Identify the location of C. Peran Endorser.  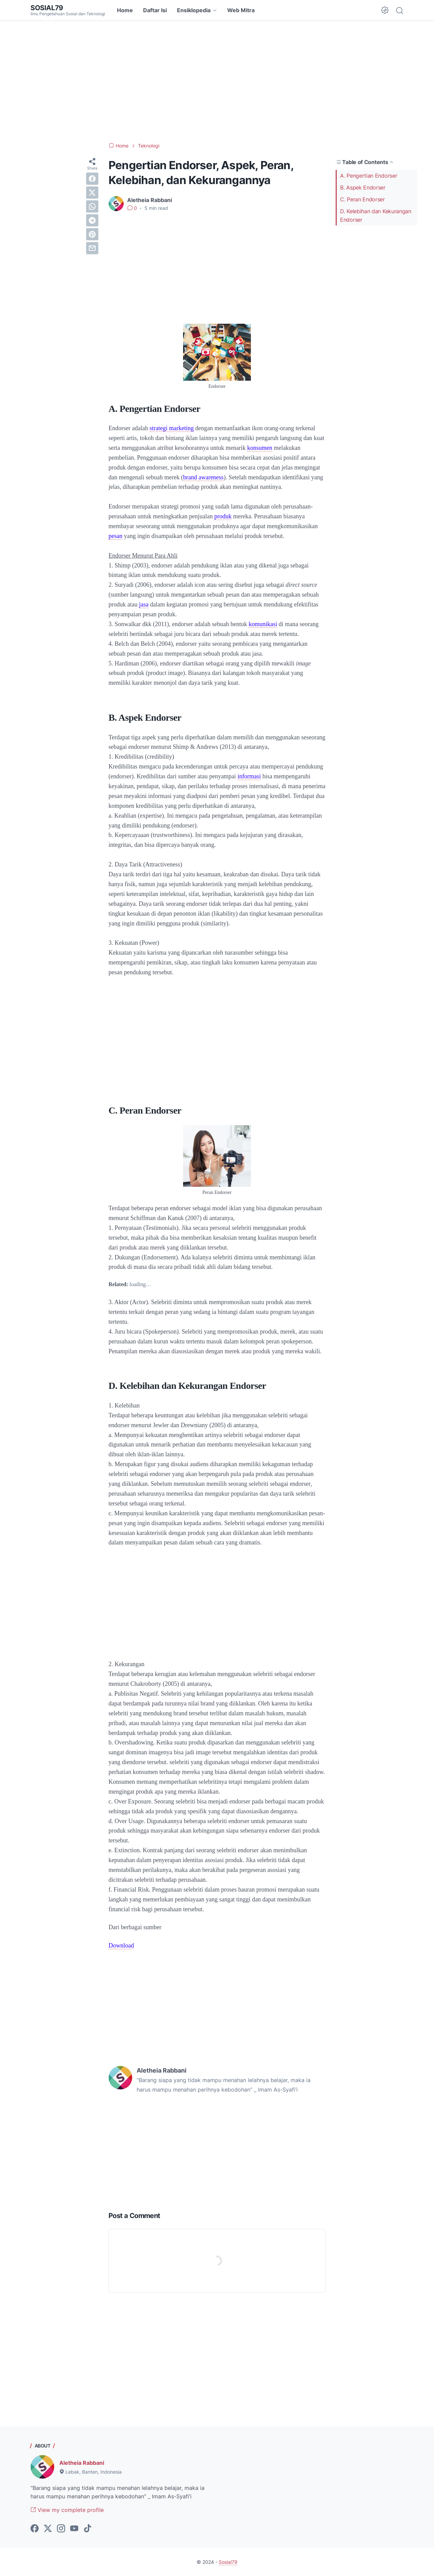
(362, 199).